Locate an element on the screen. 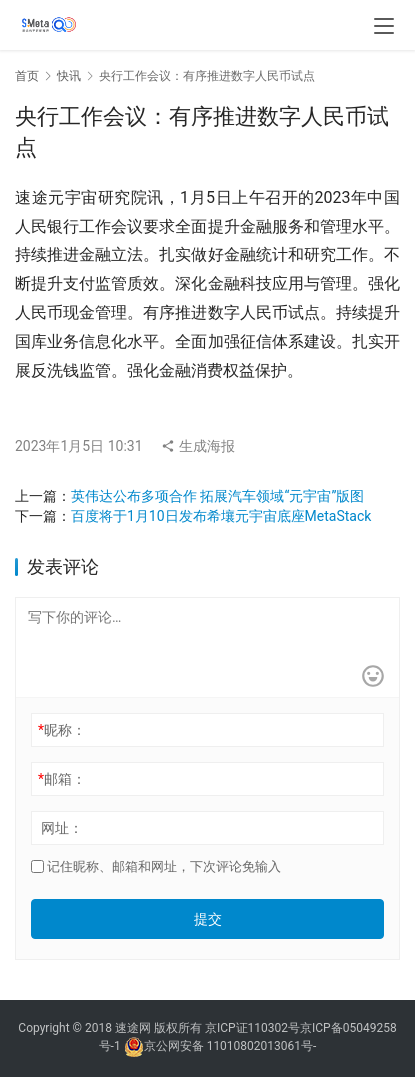 Image resolution: width=415 pixels, height=1077 pixels. 快讯 is located at coordinates (69, 76).